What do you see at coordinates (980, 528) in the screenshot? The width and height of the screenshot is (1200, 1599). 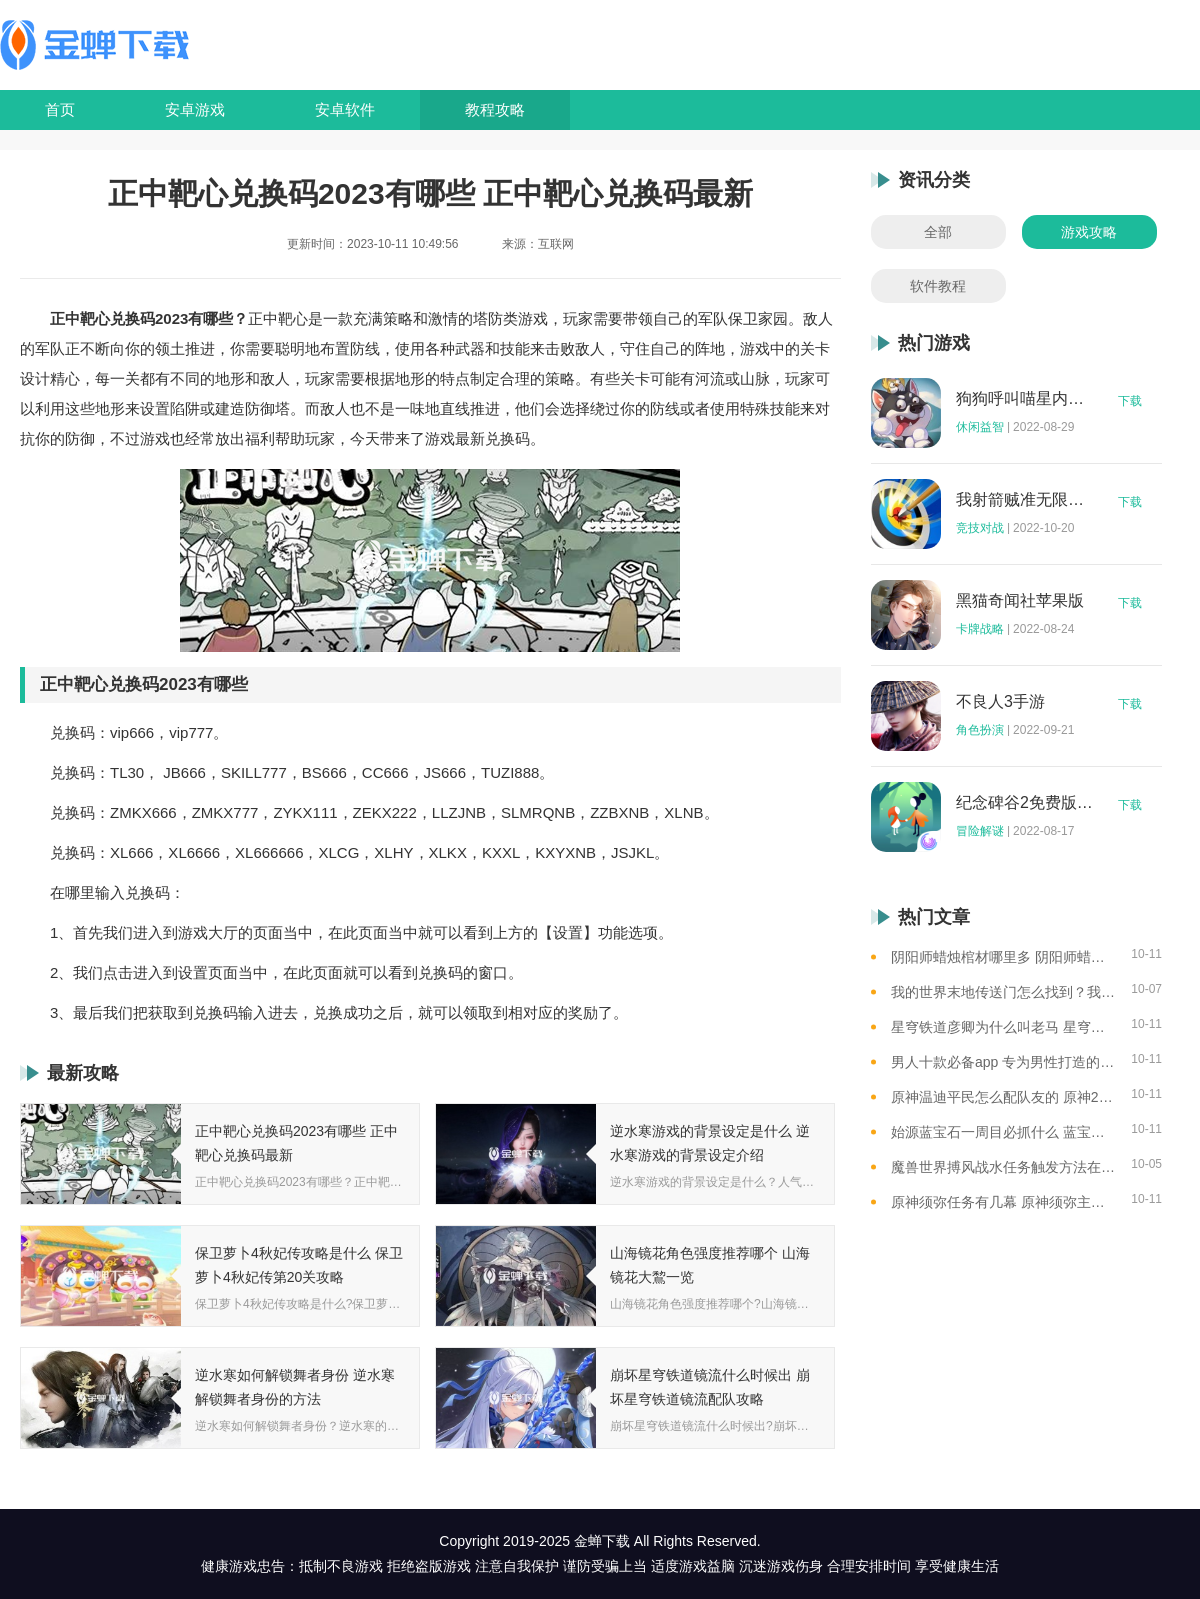 I see `竞技对战` at bounding box center [980, 528].